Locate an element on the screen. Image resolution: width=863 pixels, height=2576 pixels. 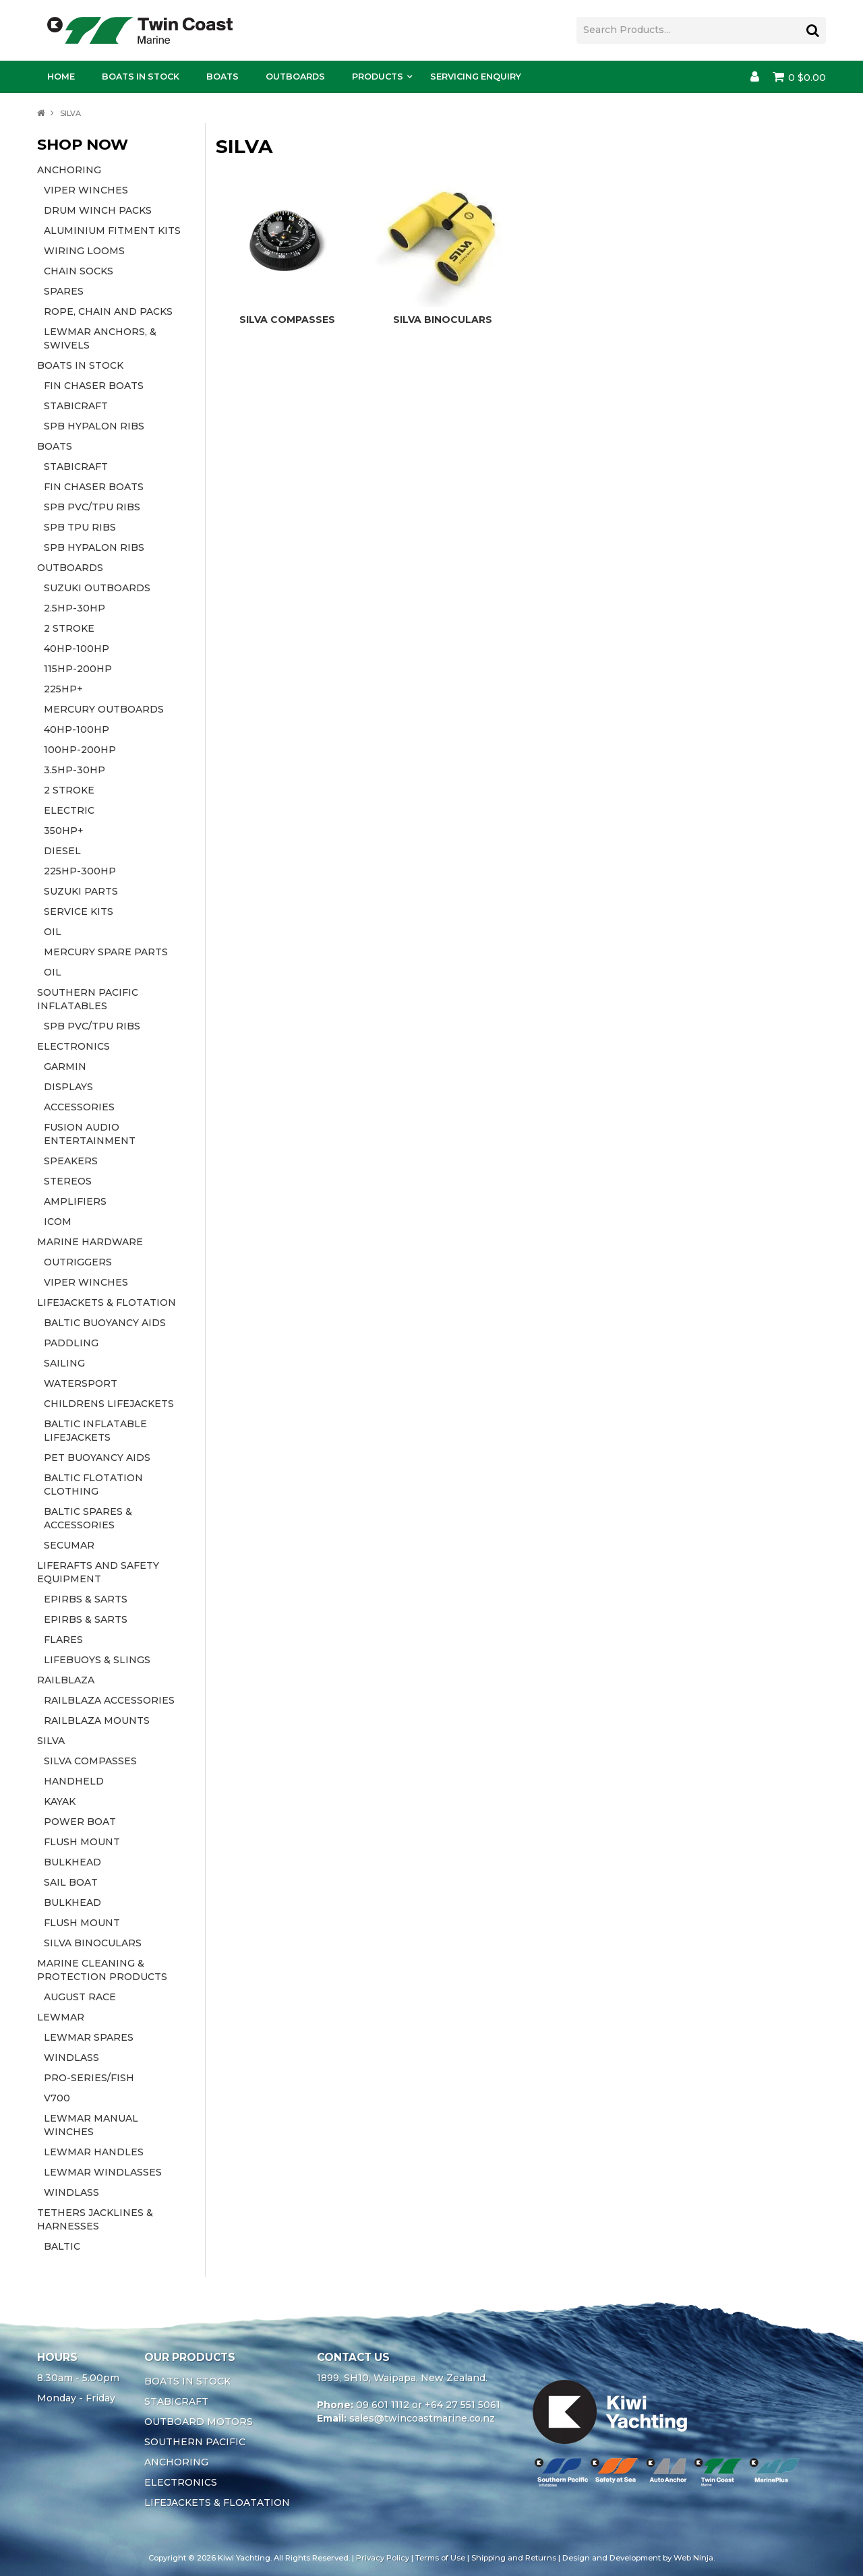
LEWMAR WINDLASSES is located at coordinates (103, 2172).